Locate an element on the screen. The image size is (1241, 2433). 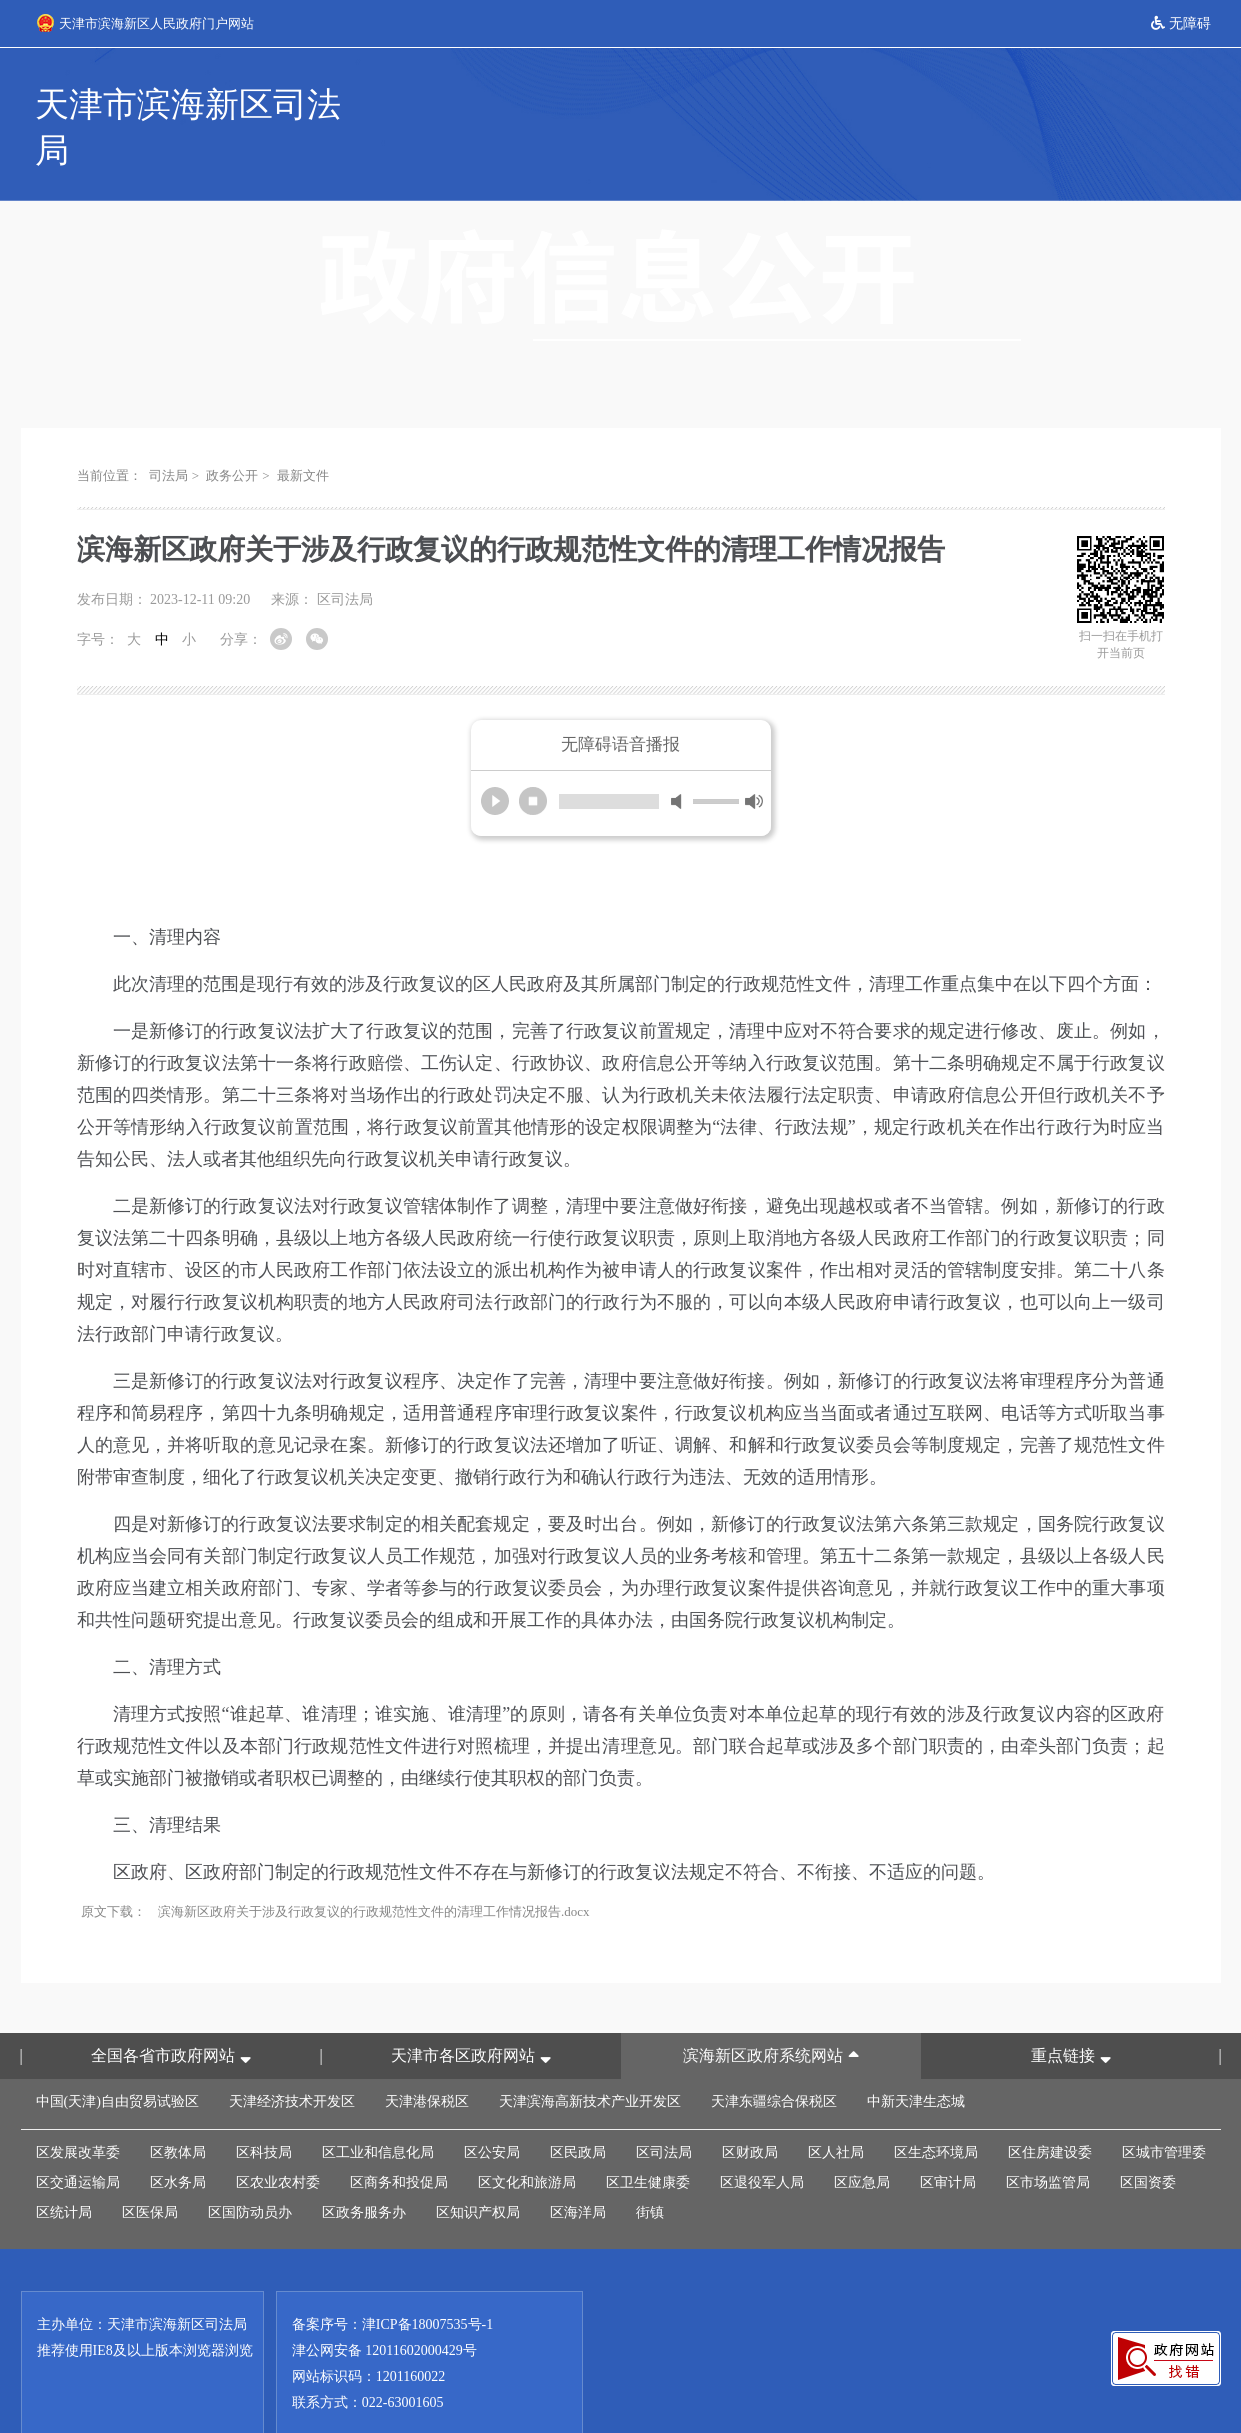
津公网安备 12011602000429号 is located at coordinates (384, 2305).